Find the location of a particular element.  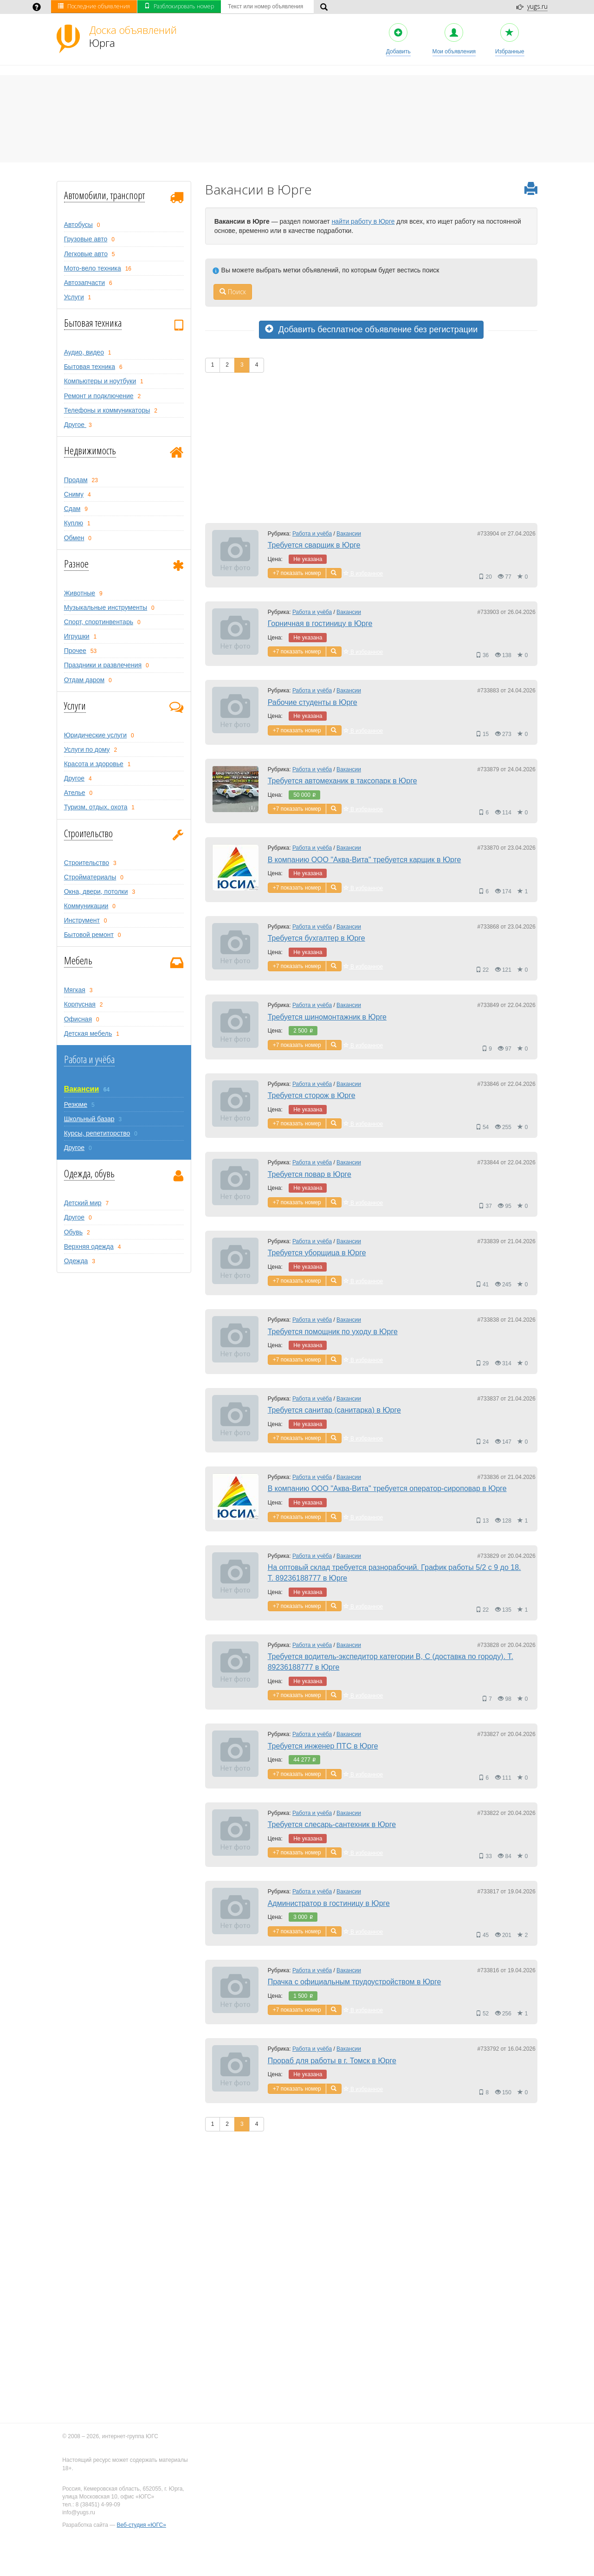

Обувь is located at coordinates (73, 1232).